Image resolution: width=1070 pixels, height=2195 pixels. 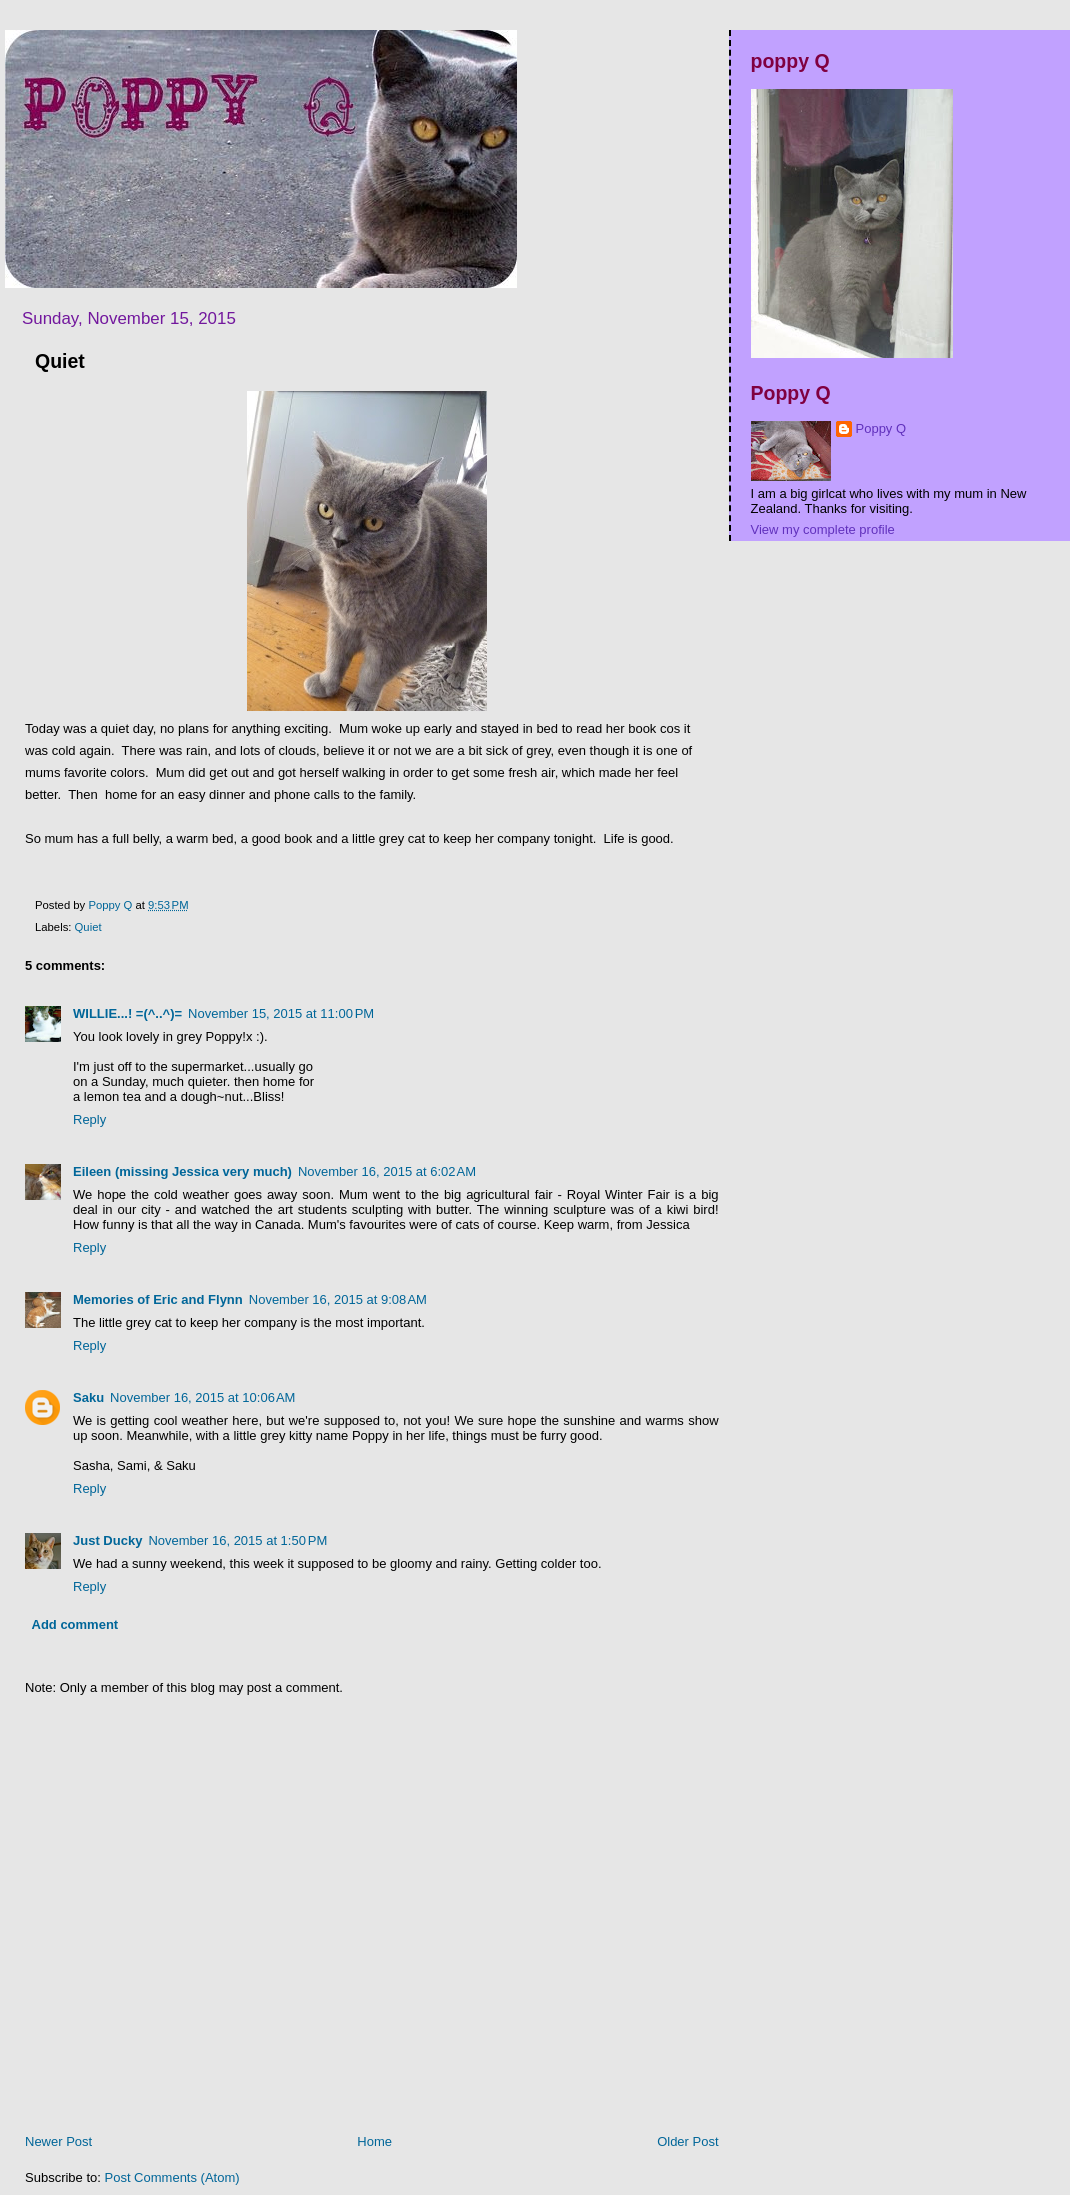 What do you see at coordinates (182, 1171) in the screenshot?
I see `Eileen (missing Jessica very much)` at bounding box center [182, 1171].